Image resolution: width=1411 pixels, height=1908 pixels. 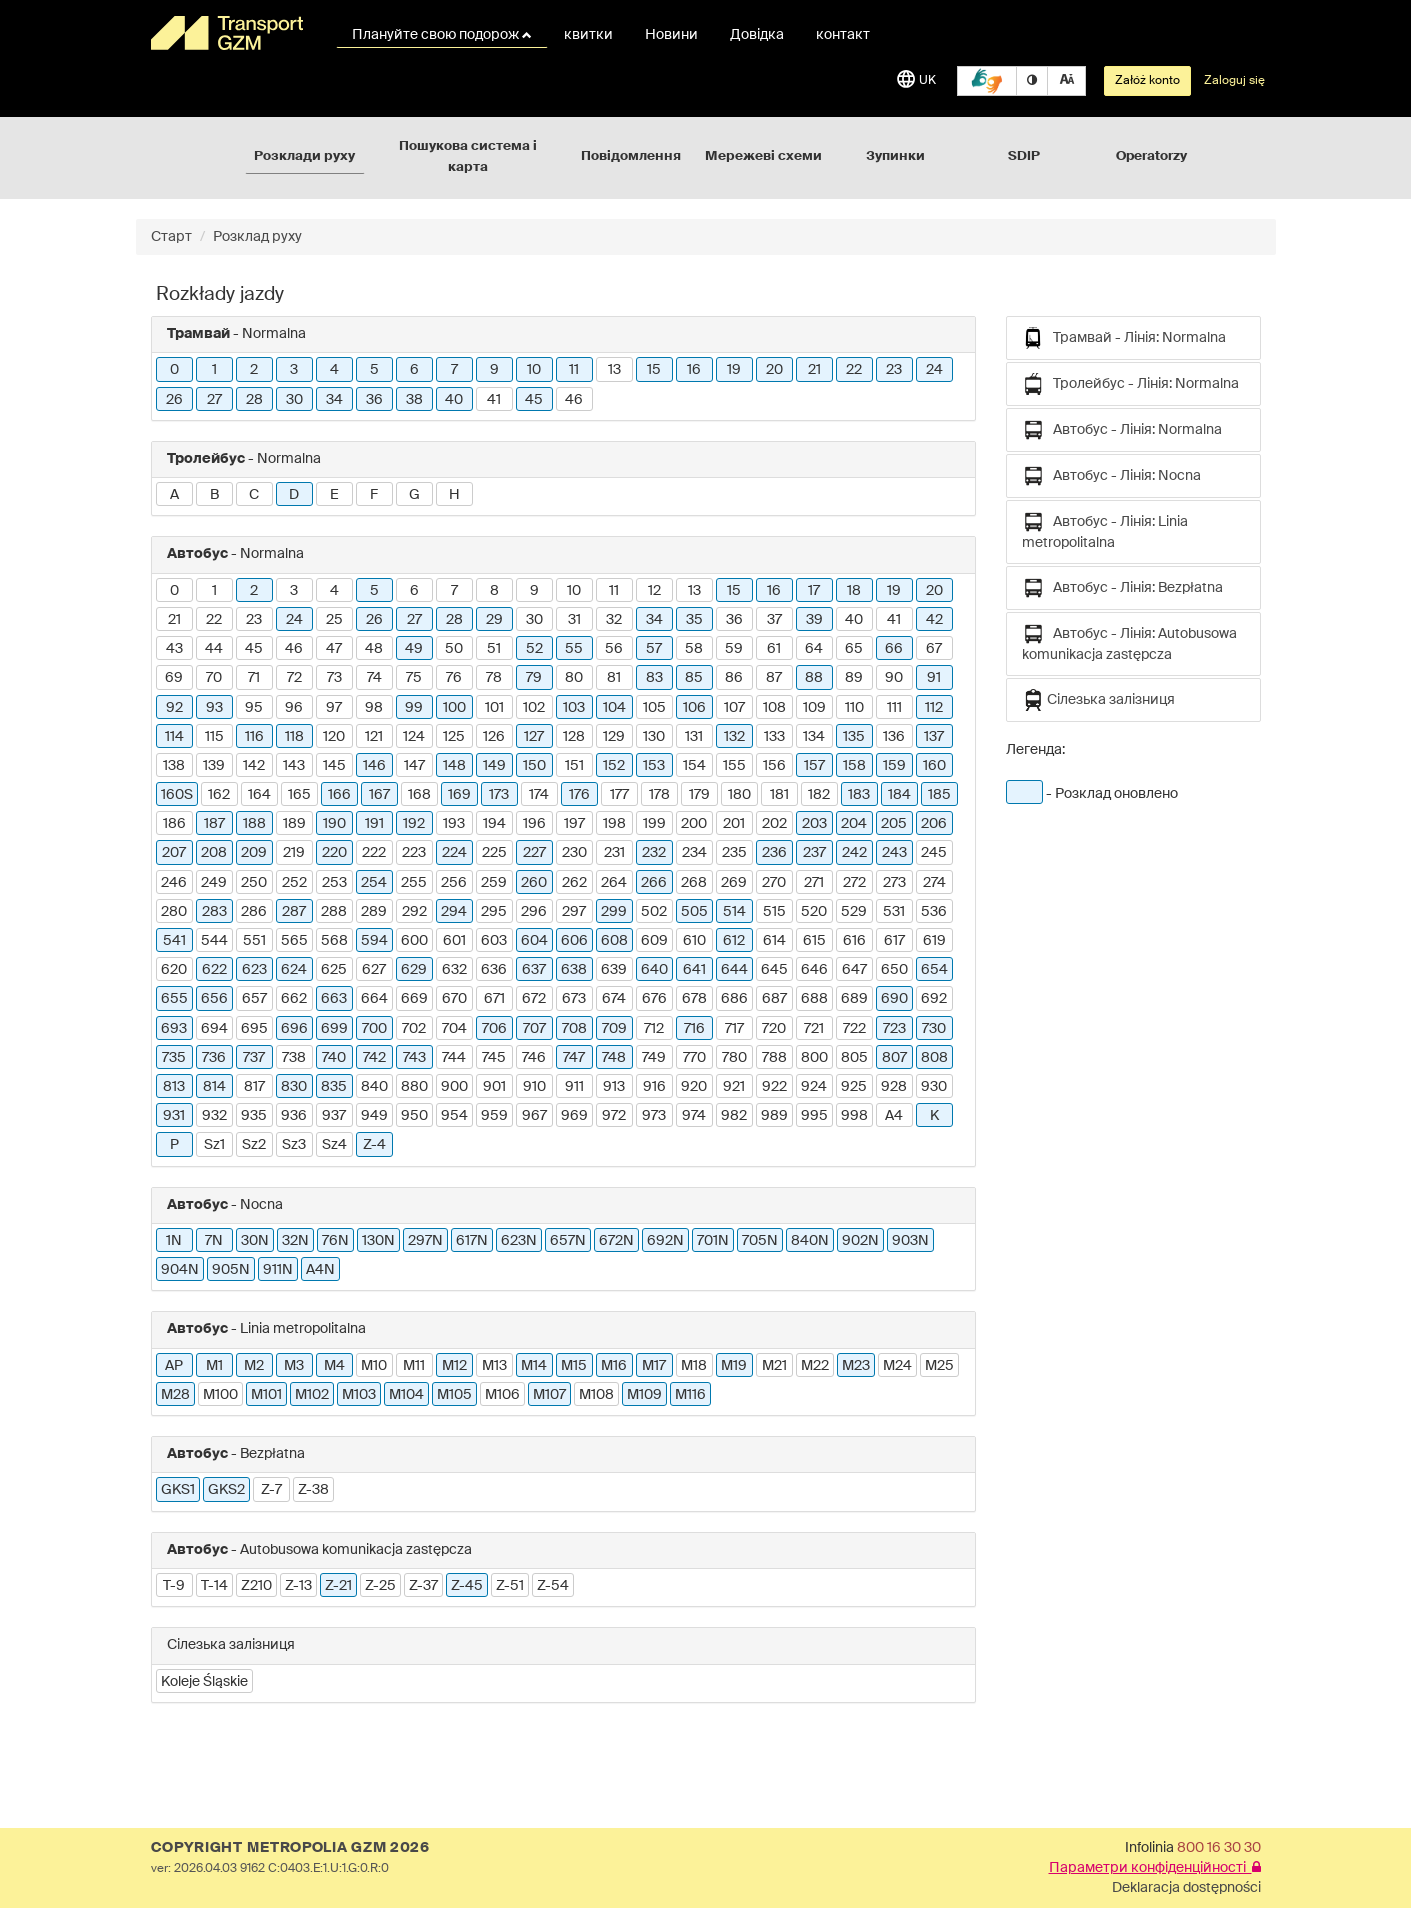 What do you see at coordinates (690, 1395) in the screenshot?
I see `M116 [button]` at bounding box center [690, 1395].